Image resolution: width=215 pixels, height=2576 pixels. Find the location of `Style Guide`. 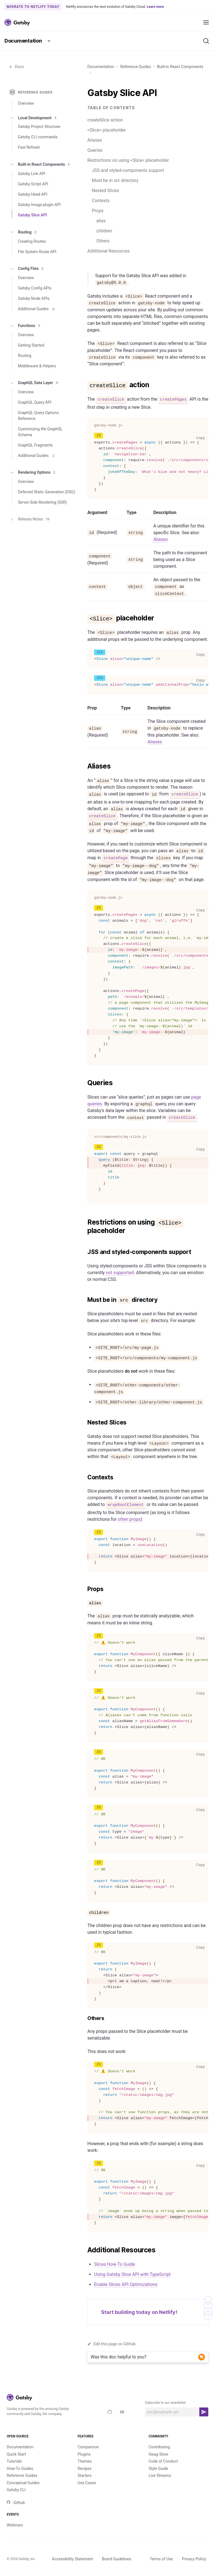

Style Guide is located at coordinates (158, 2468).